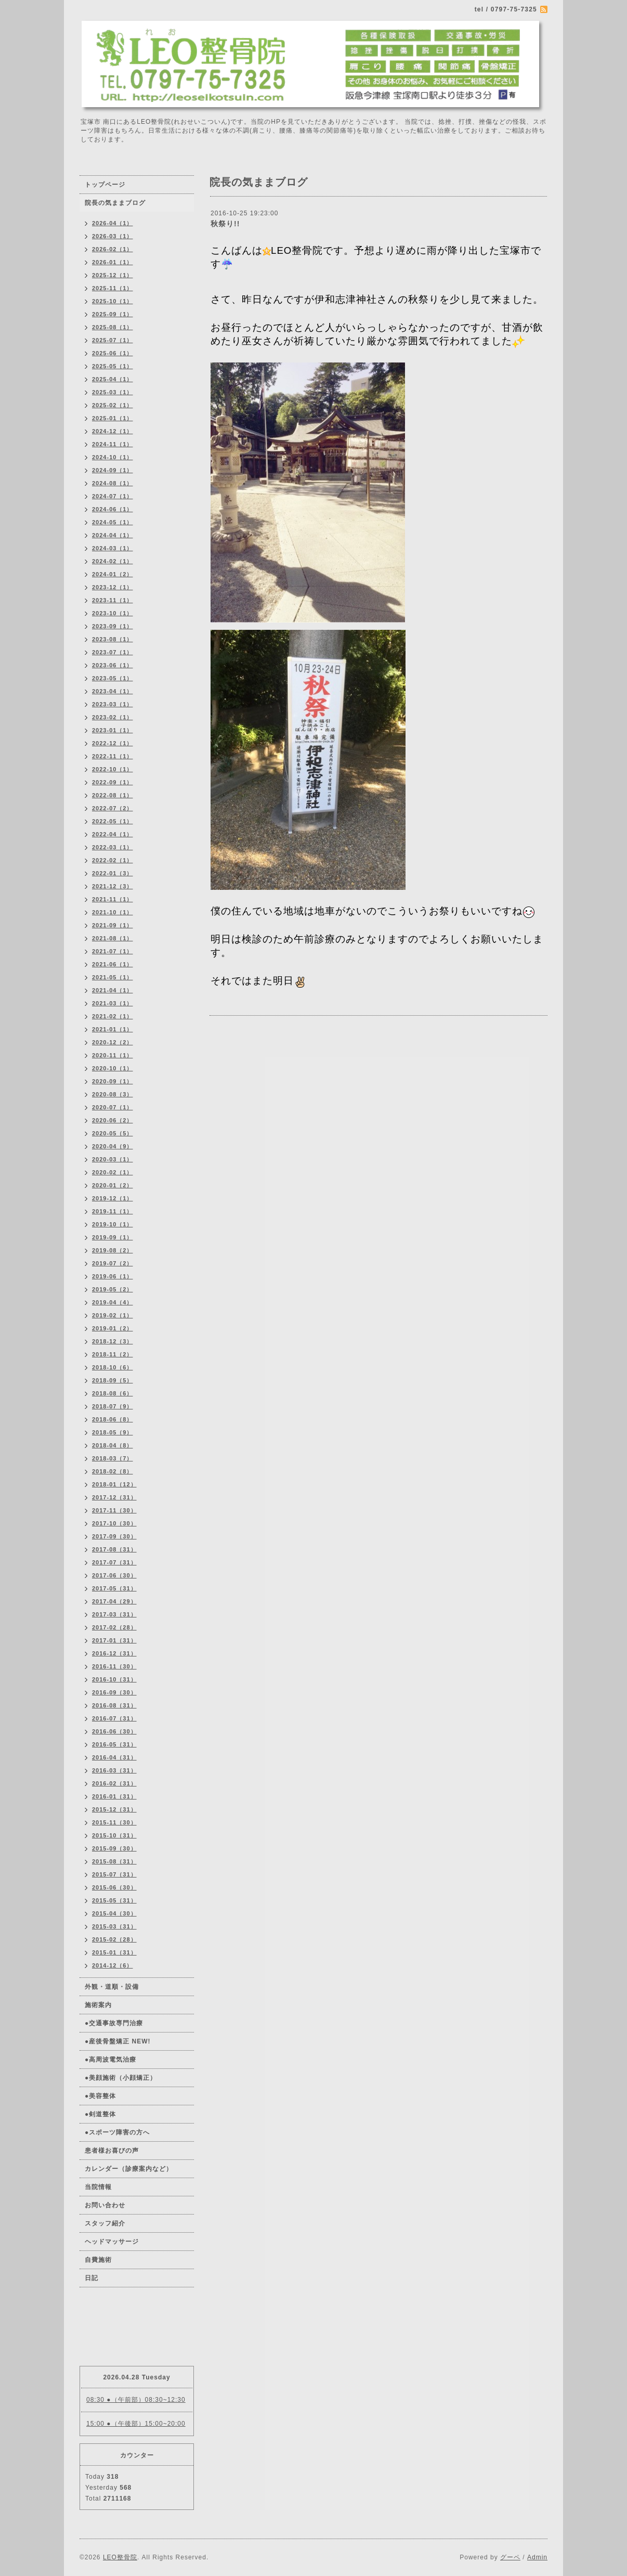  I want to click on 15:00 ●（午後部）15:00~20:00, so click(136, 2423).